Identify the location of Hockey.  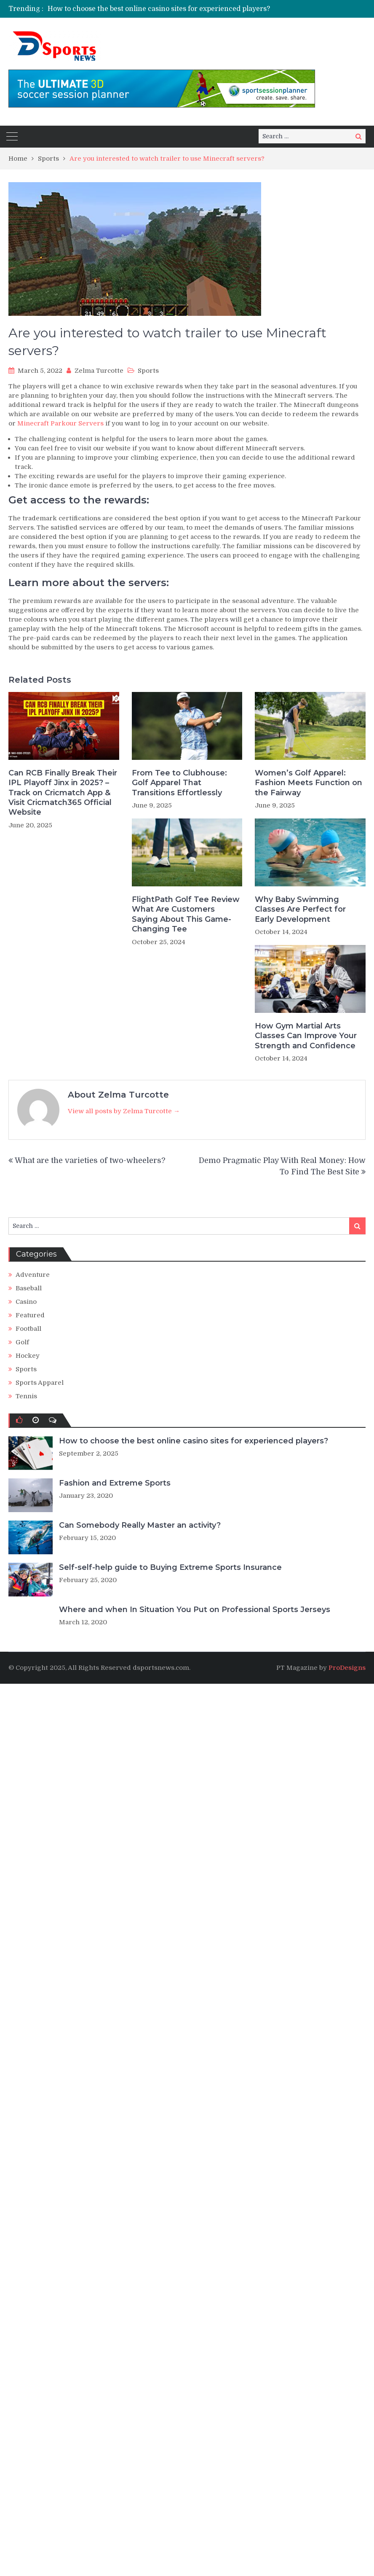
(28, 1355).